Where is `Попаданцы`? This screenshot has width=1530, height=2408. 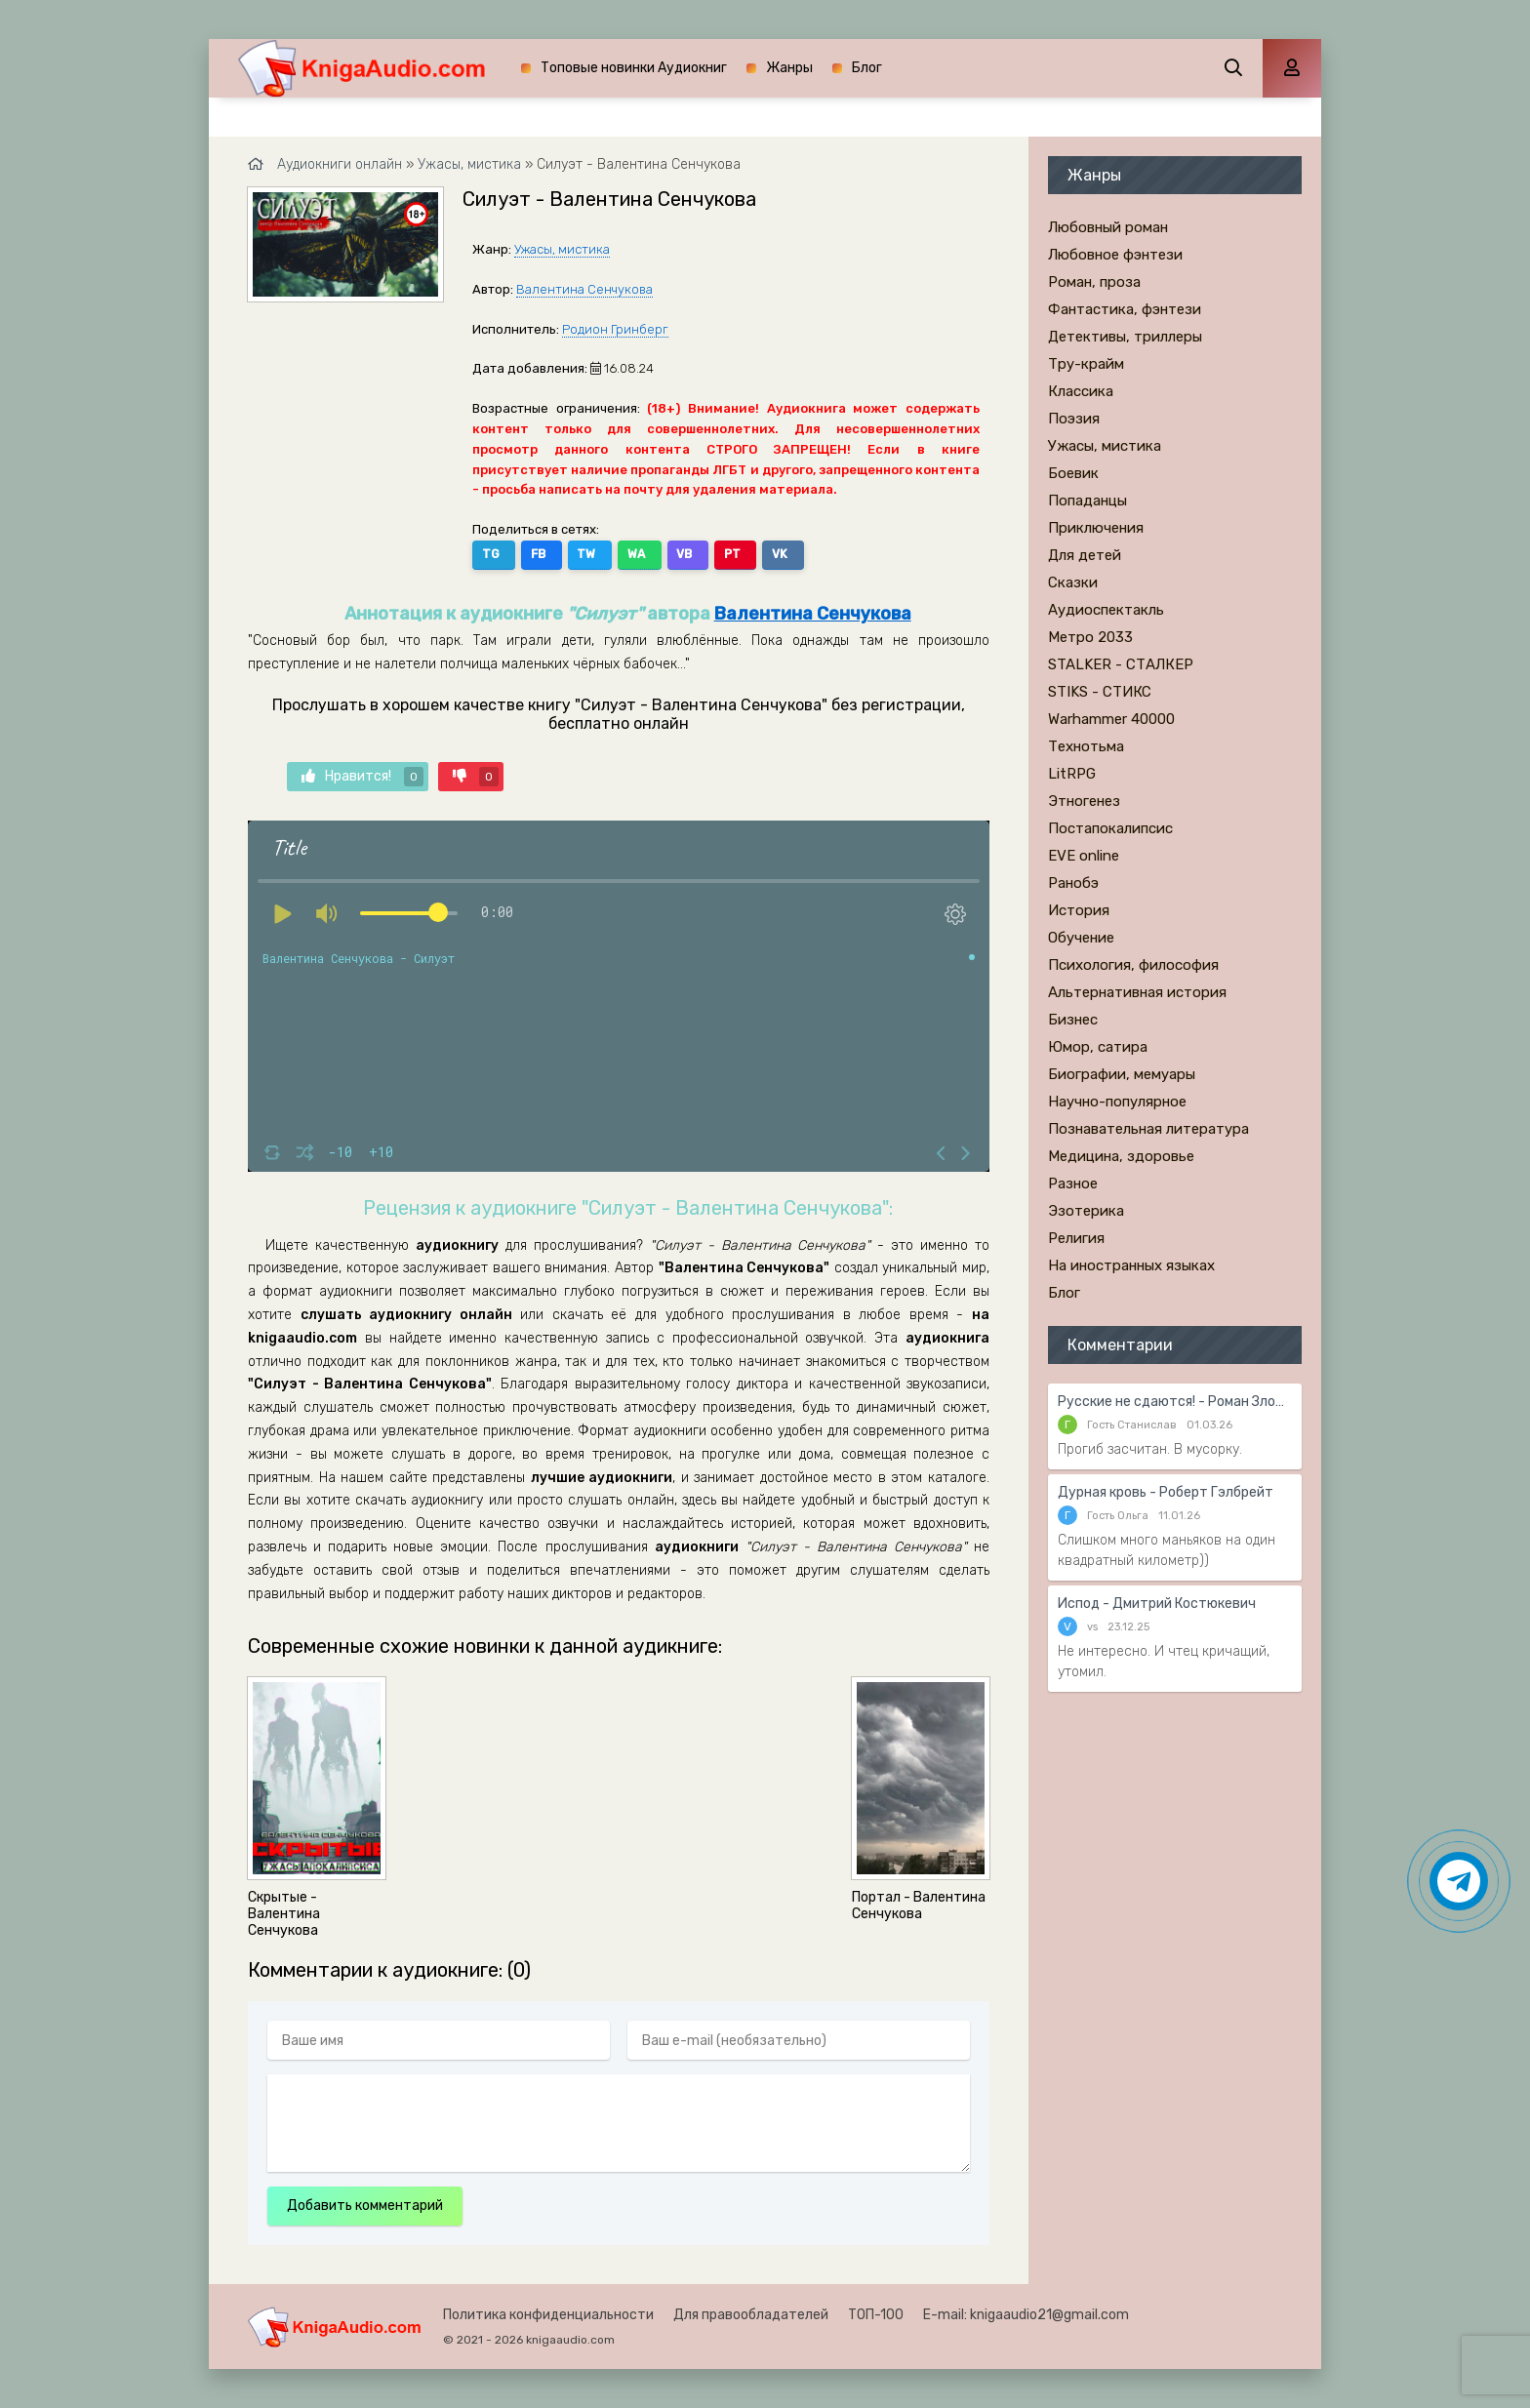
Попаданцы is located at coordinates (1087, 500).